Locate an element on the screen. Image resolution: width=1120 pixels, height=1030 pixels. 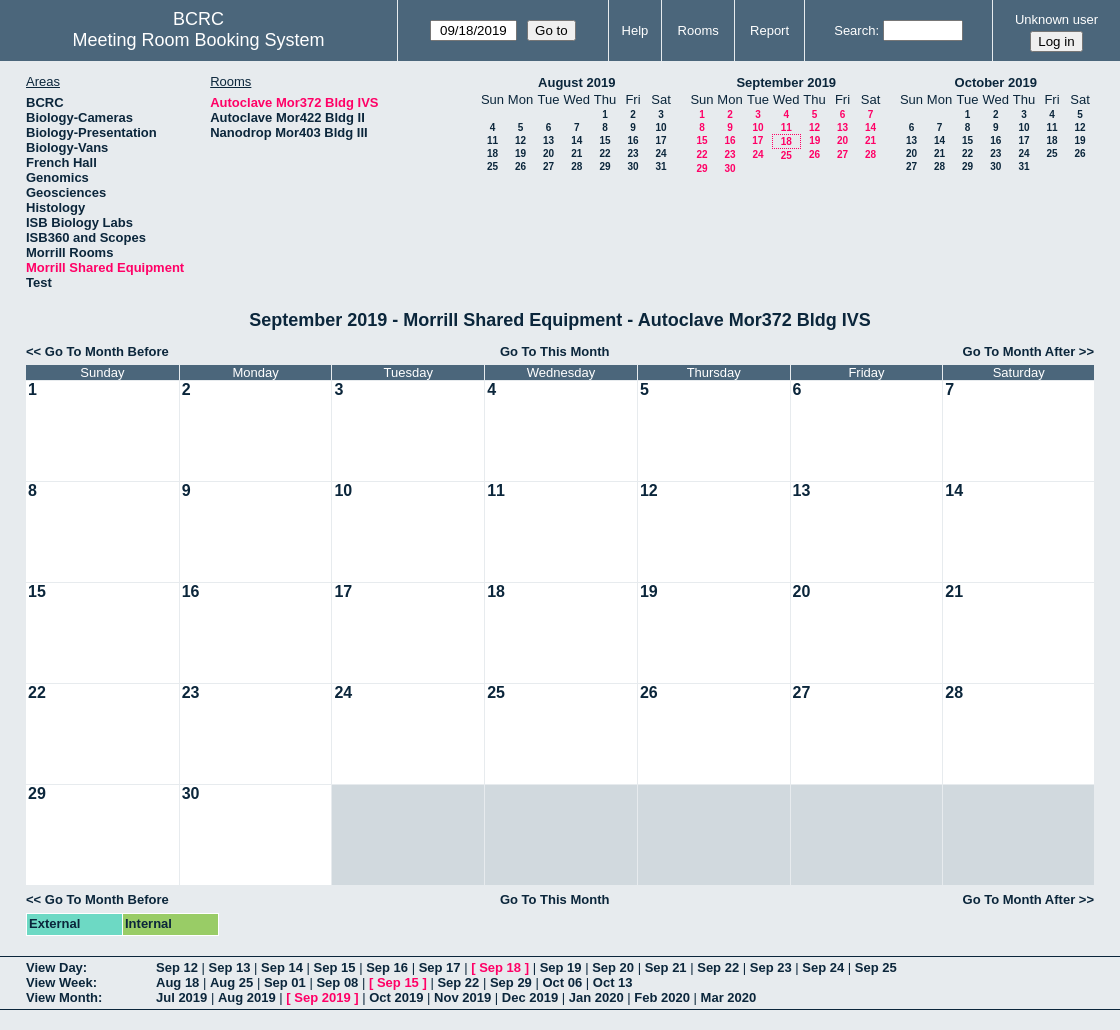
Aug 18 is located at coordinates (177, 982).